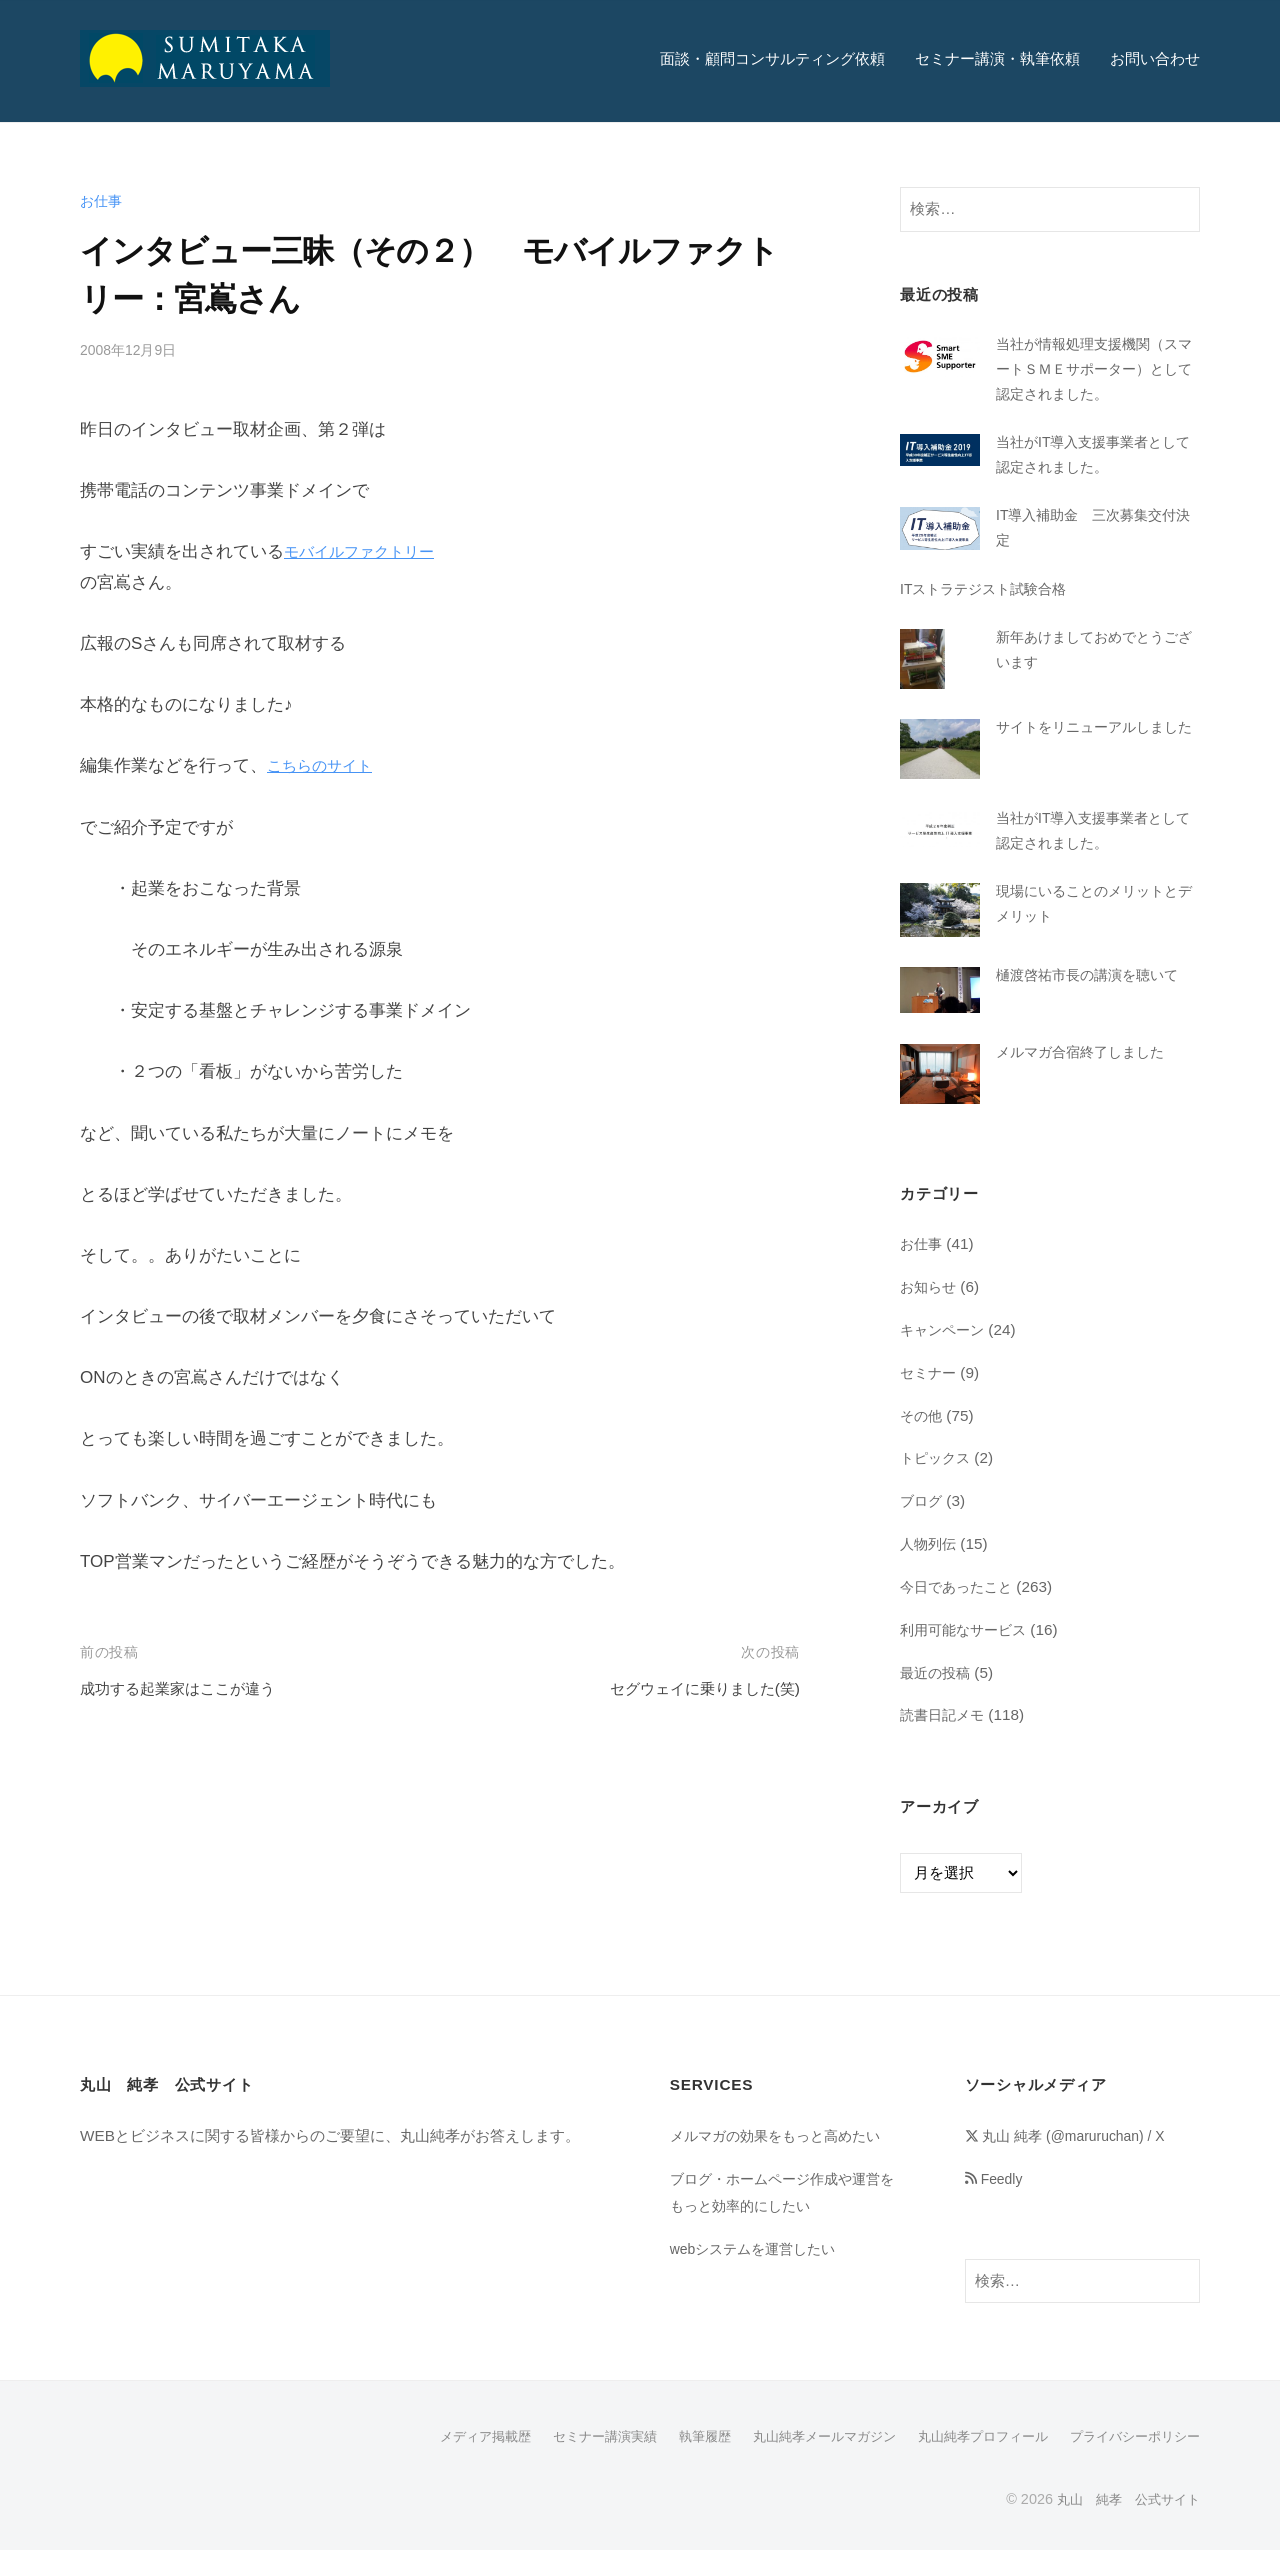 This screenshot has height=2573, width=1280. What do you see at coordinates (566, 2459) in the screenshot?
I see `セミナー講演実績` at bounding box center [566, 2459].